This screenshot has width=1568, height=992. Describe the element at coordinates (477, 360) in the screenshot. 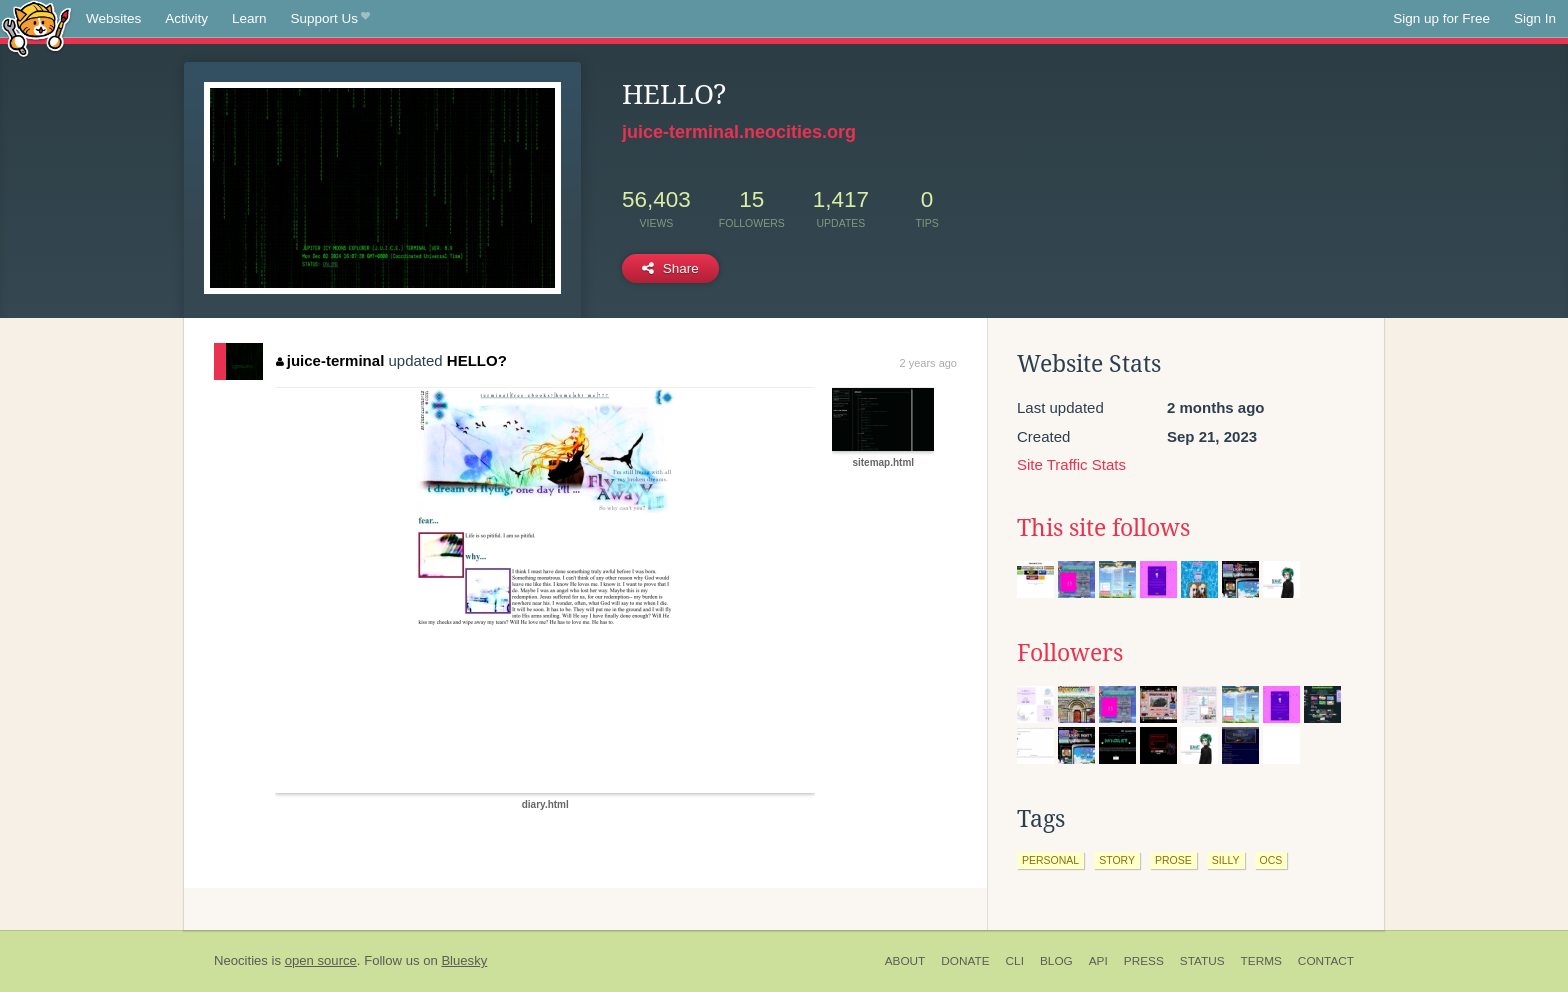

I see `HELLO?` at that location.